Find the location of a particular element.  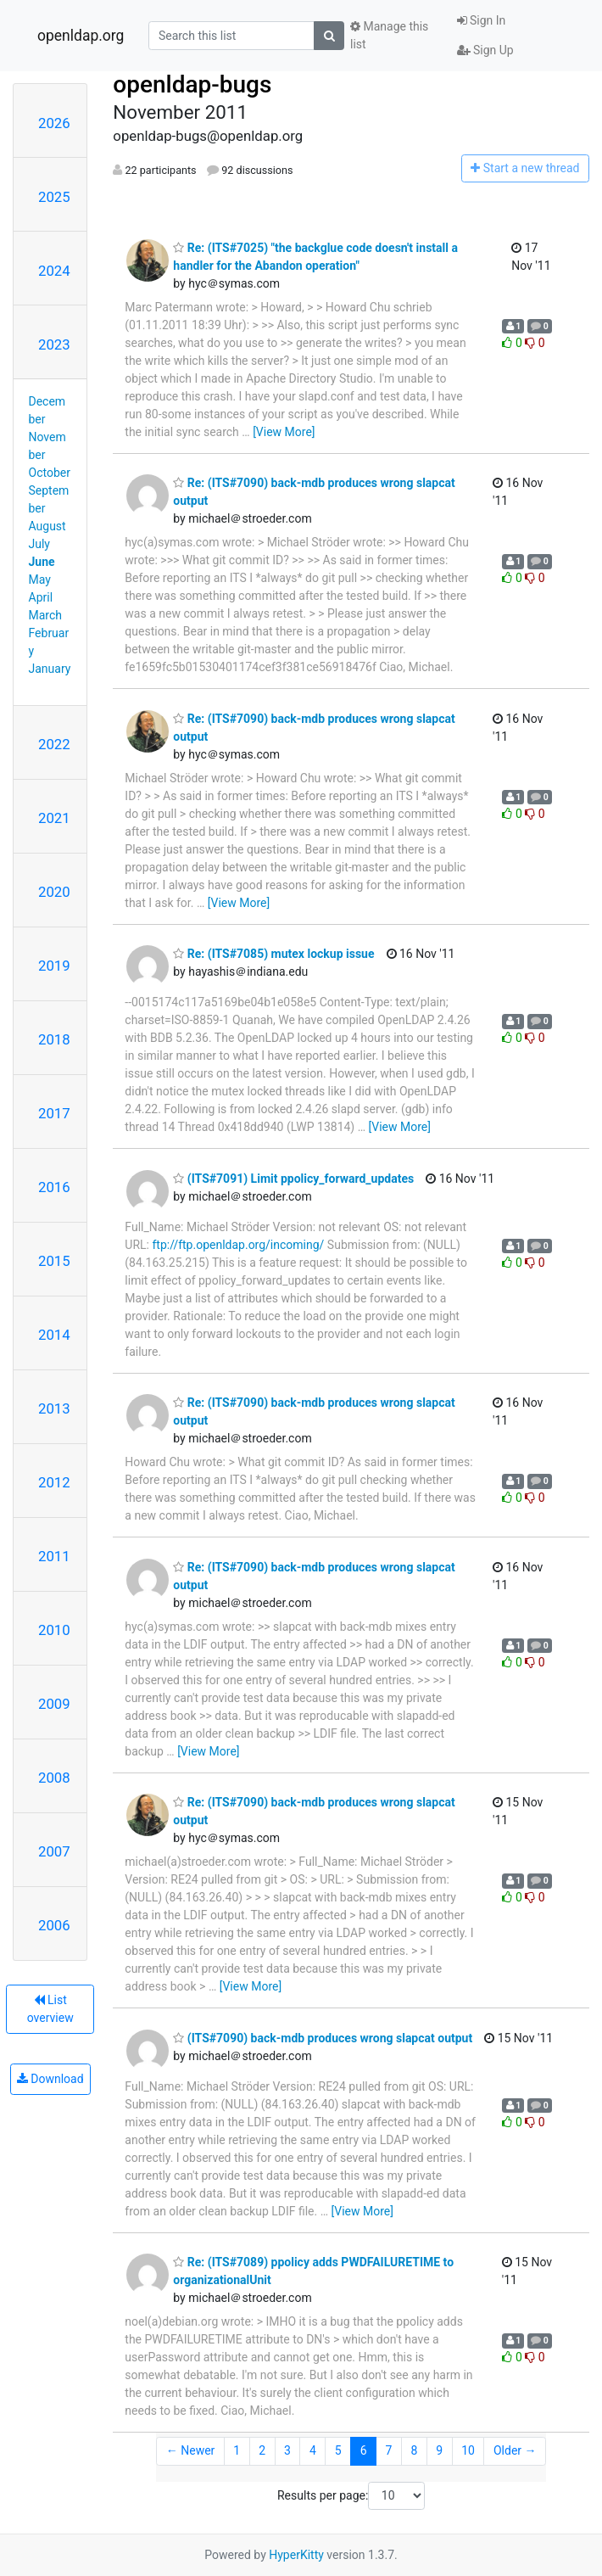

3 [Goto Page 3] is located at coordinates (287, 2450).